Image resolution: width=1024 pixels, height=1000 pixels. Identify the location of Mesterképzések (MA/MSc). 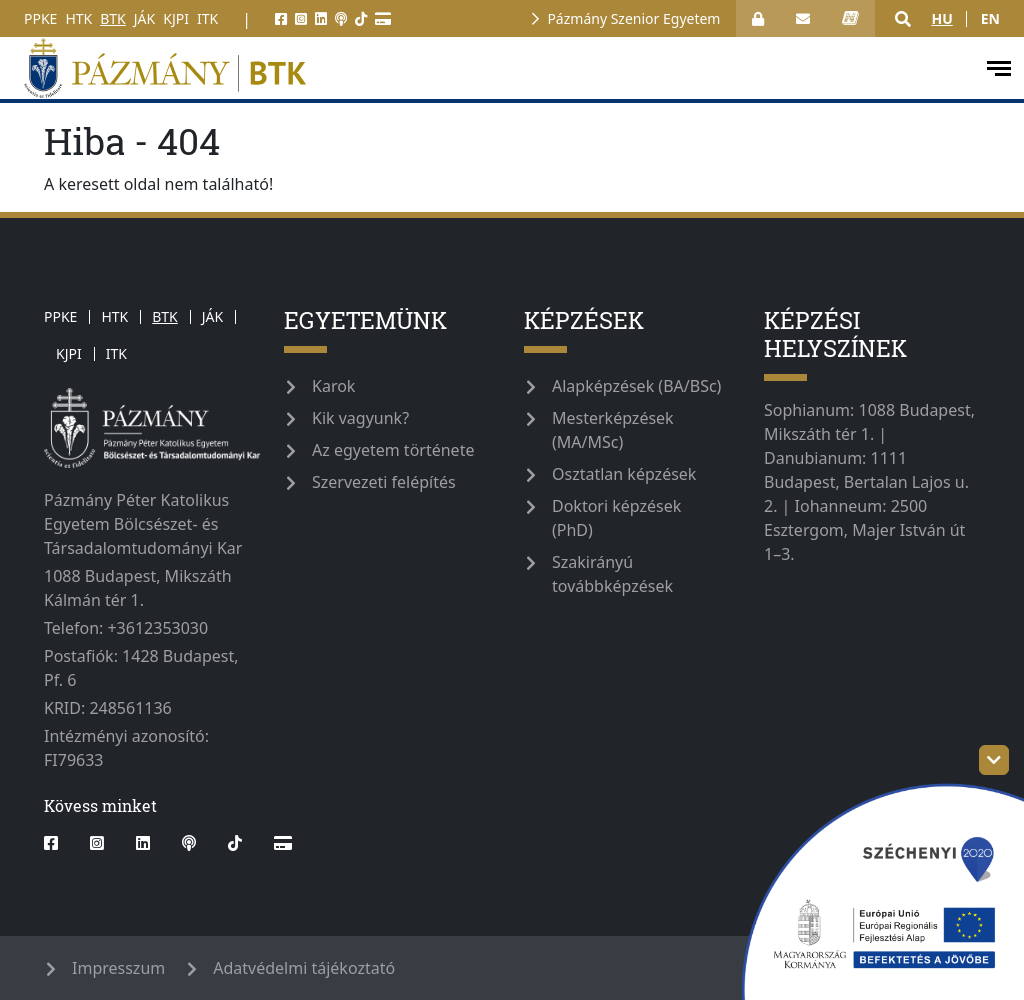
(613, 430).